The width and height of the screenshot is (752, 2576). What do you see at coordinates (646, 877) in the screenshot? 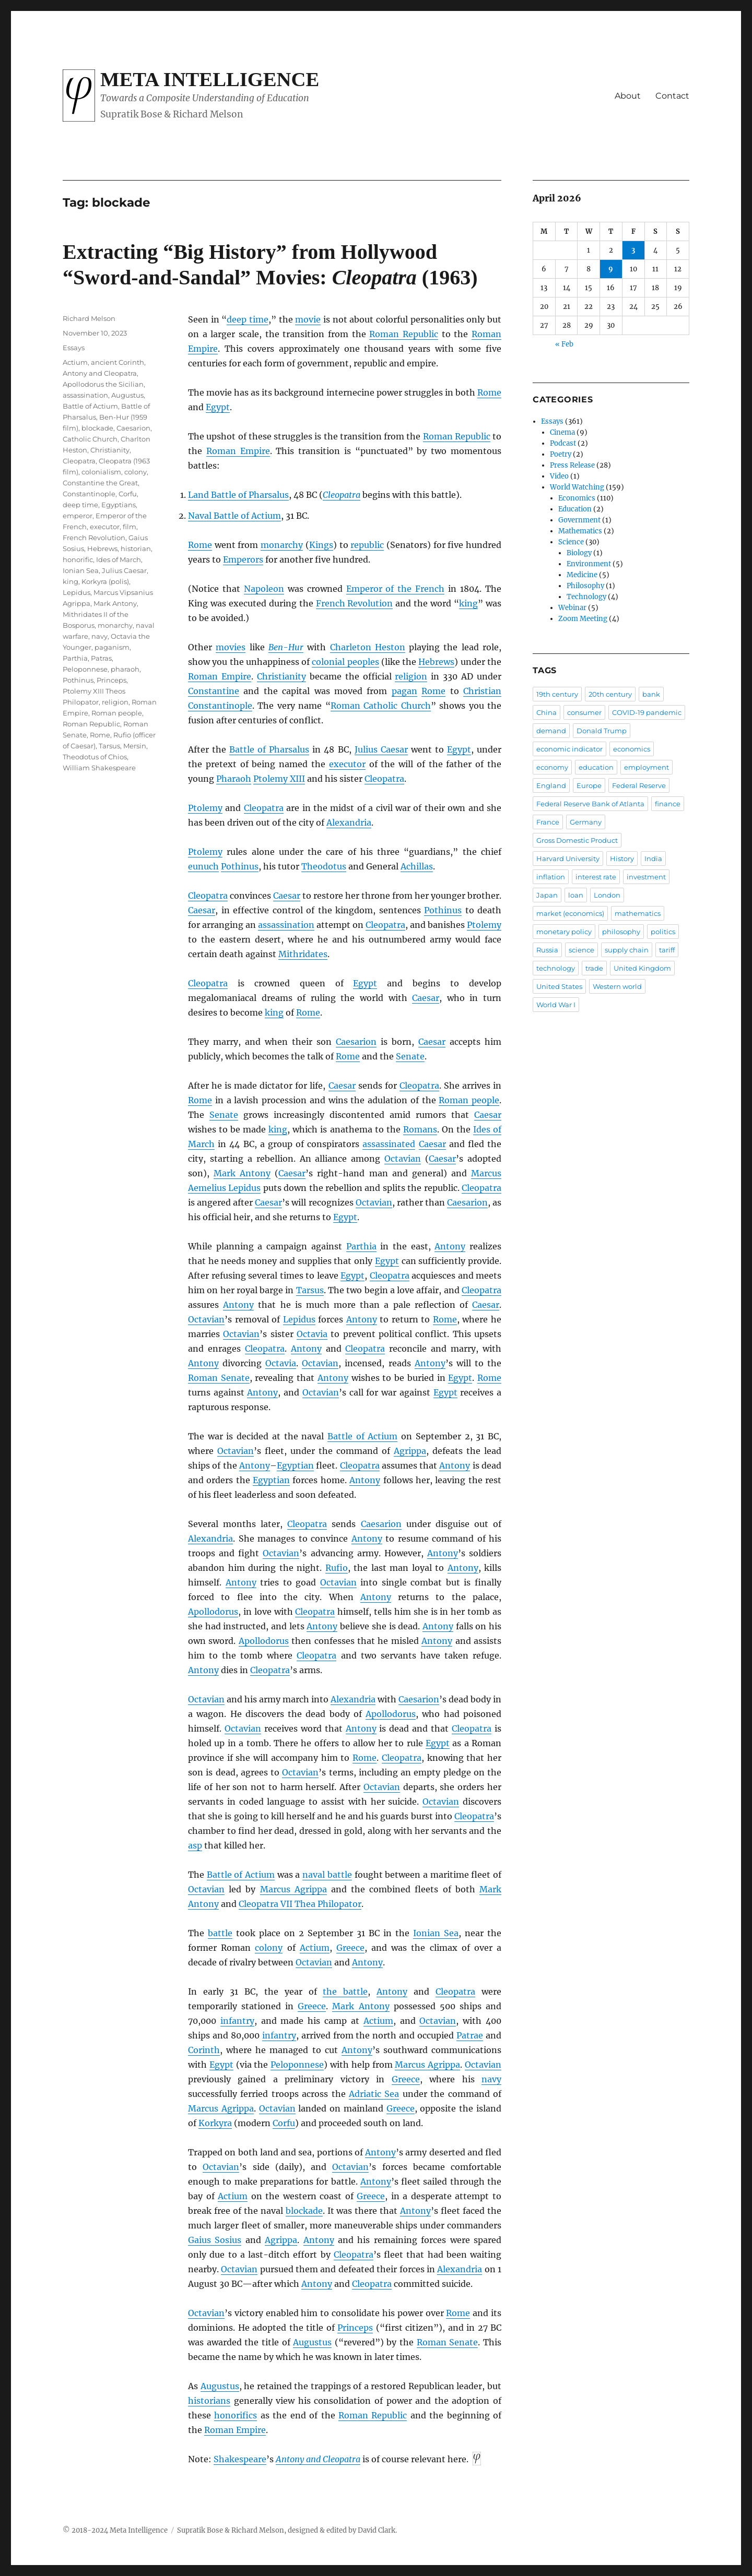
I see `investment` at bounding box center [646, 877].